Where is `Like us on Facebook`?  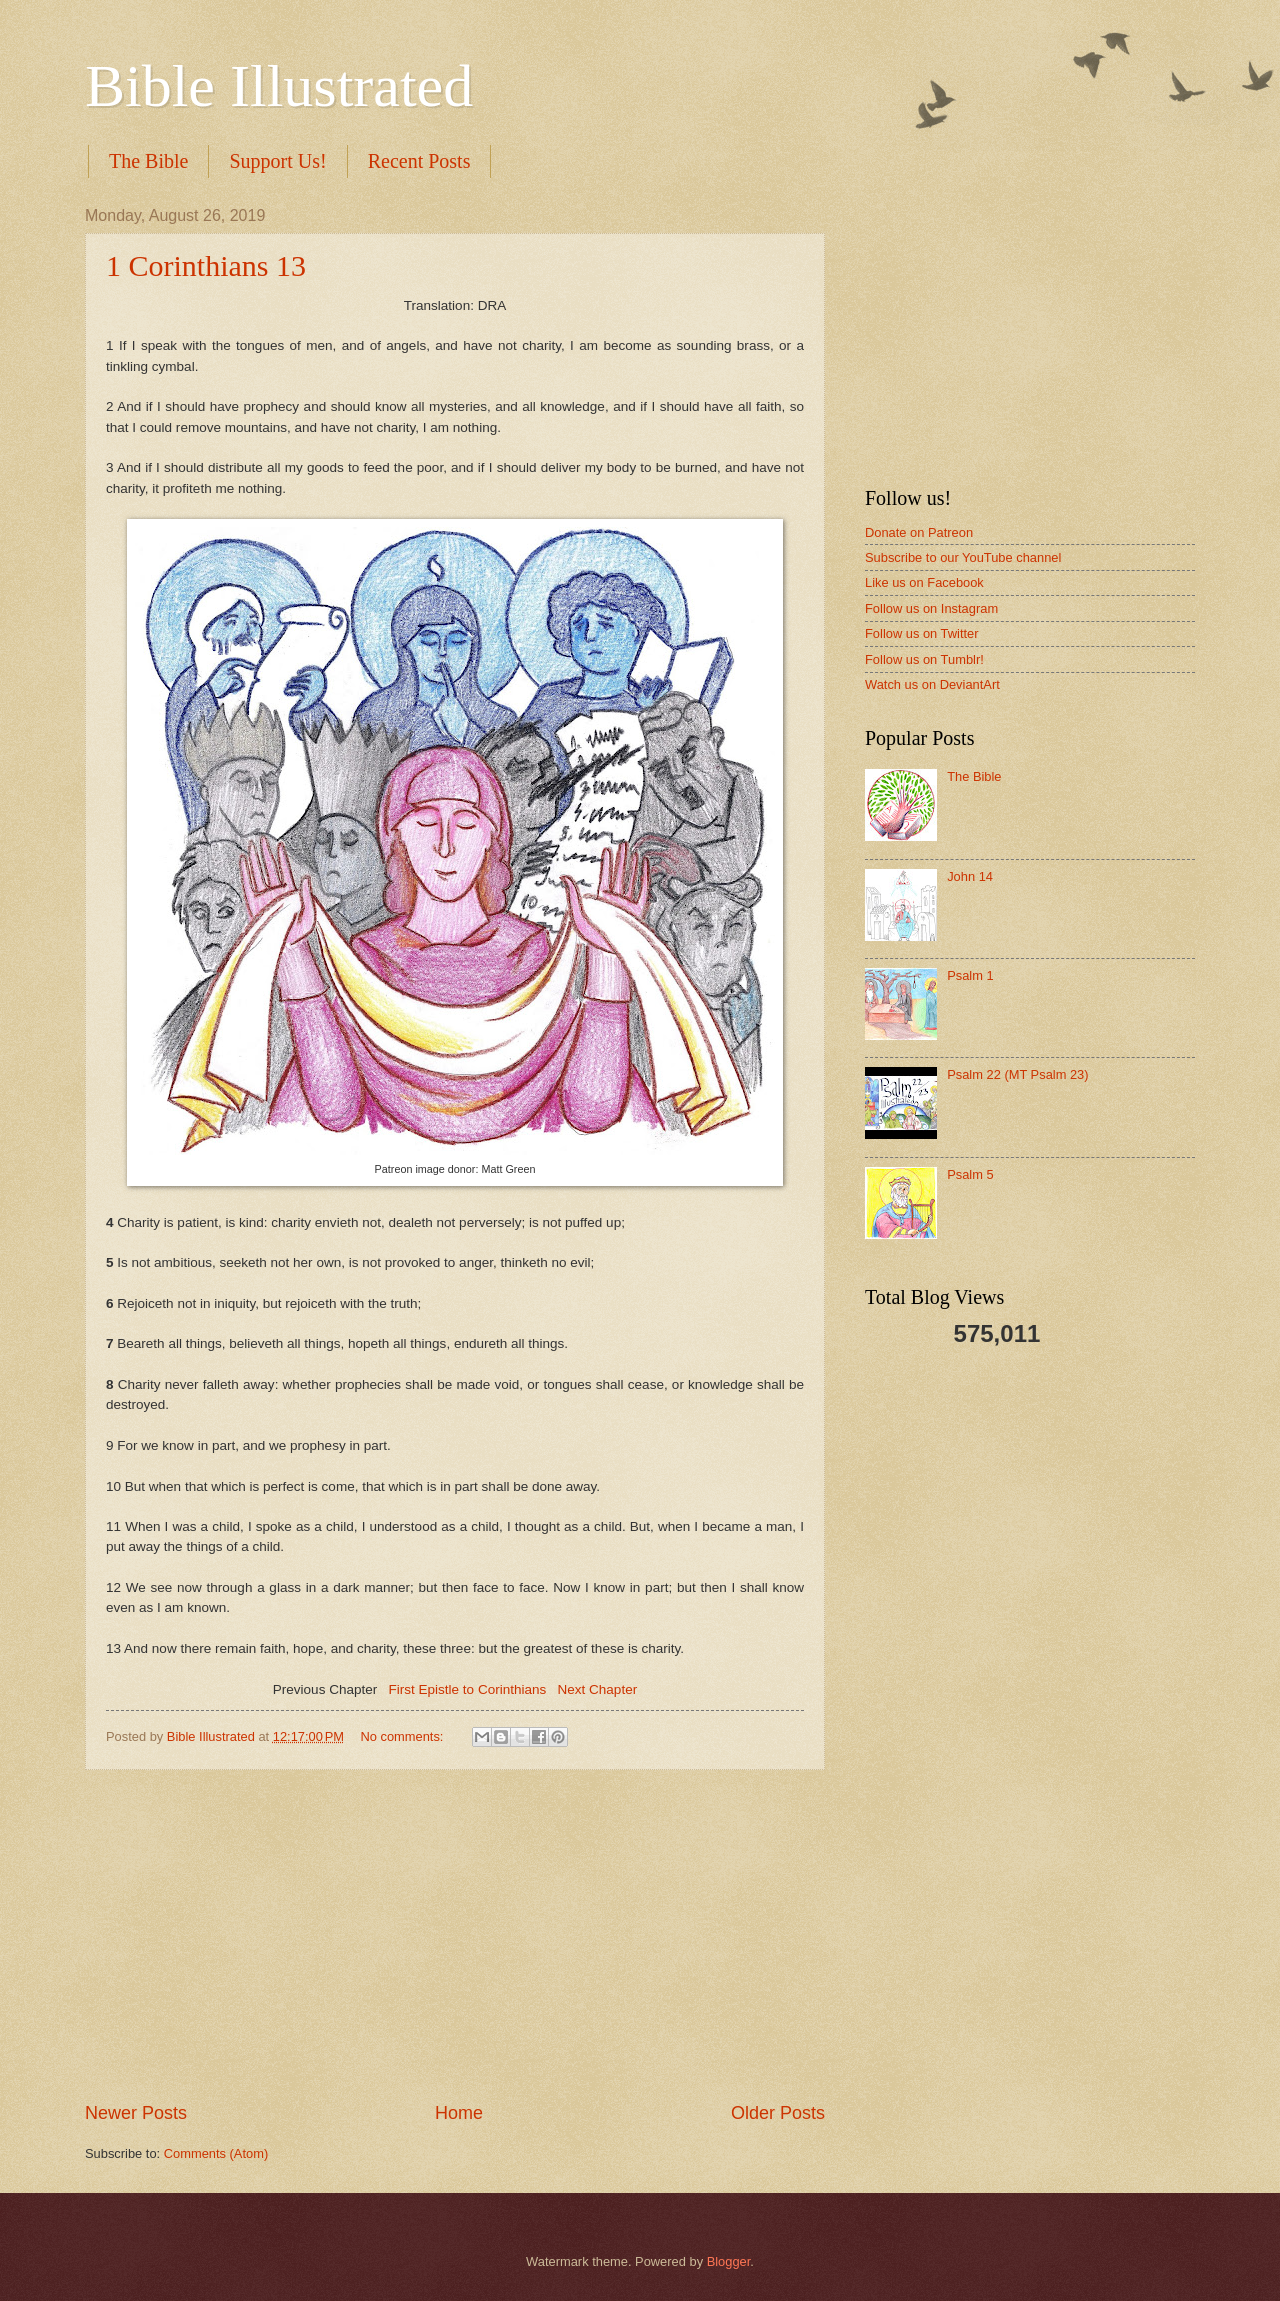 Like us on Facebook is located at coordinates (924, 582).